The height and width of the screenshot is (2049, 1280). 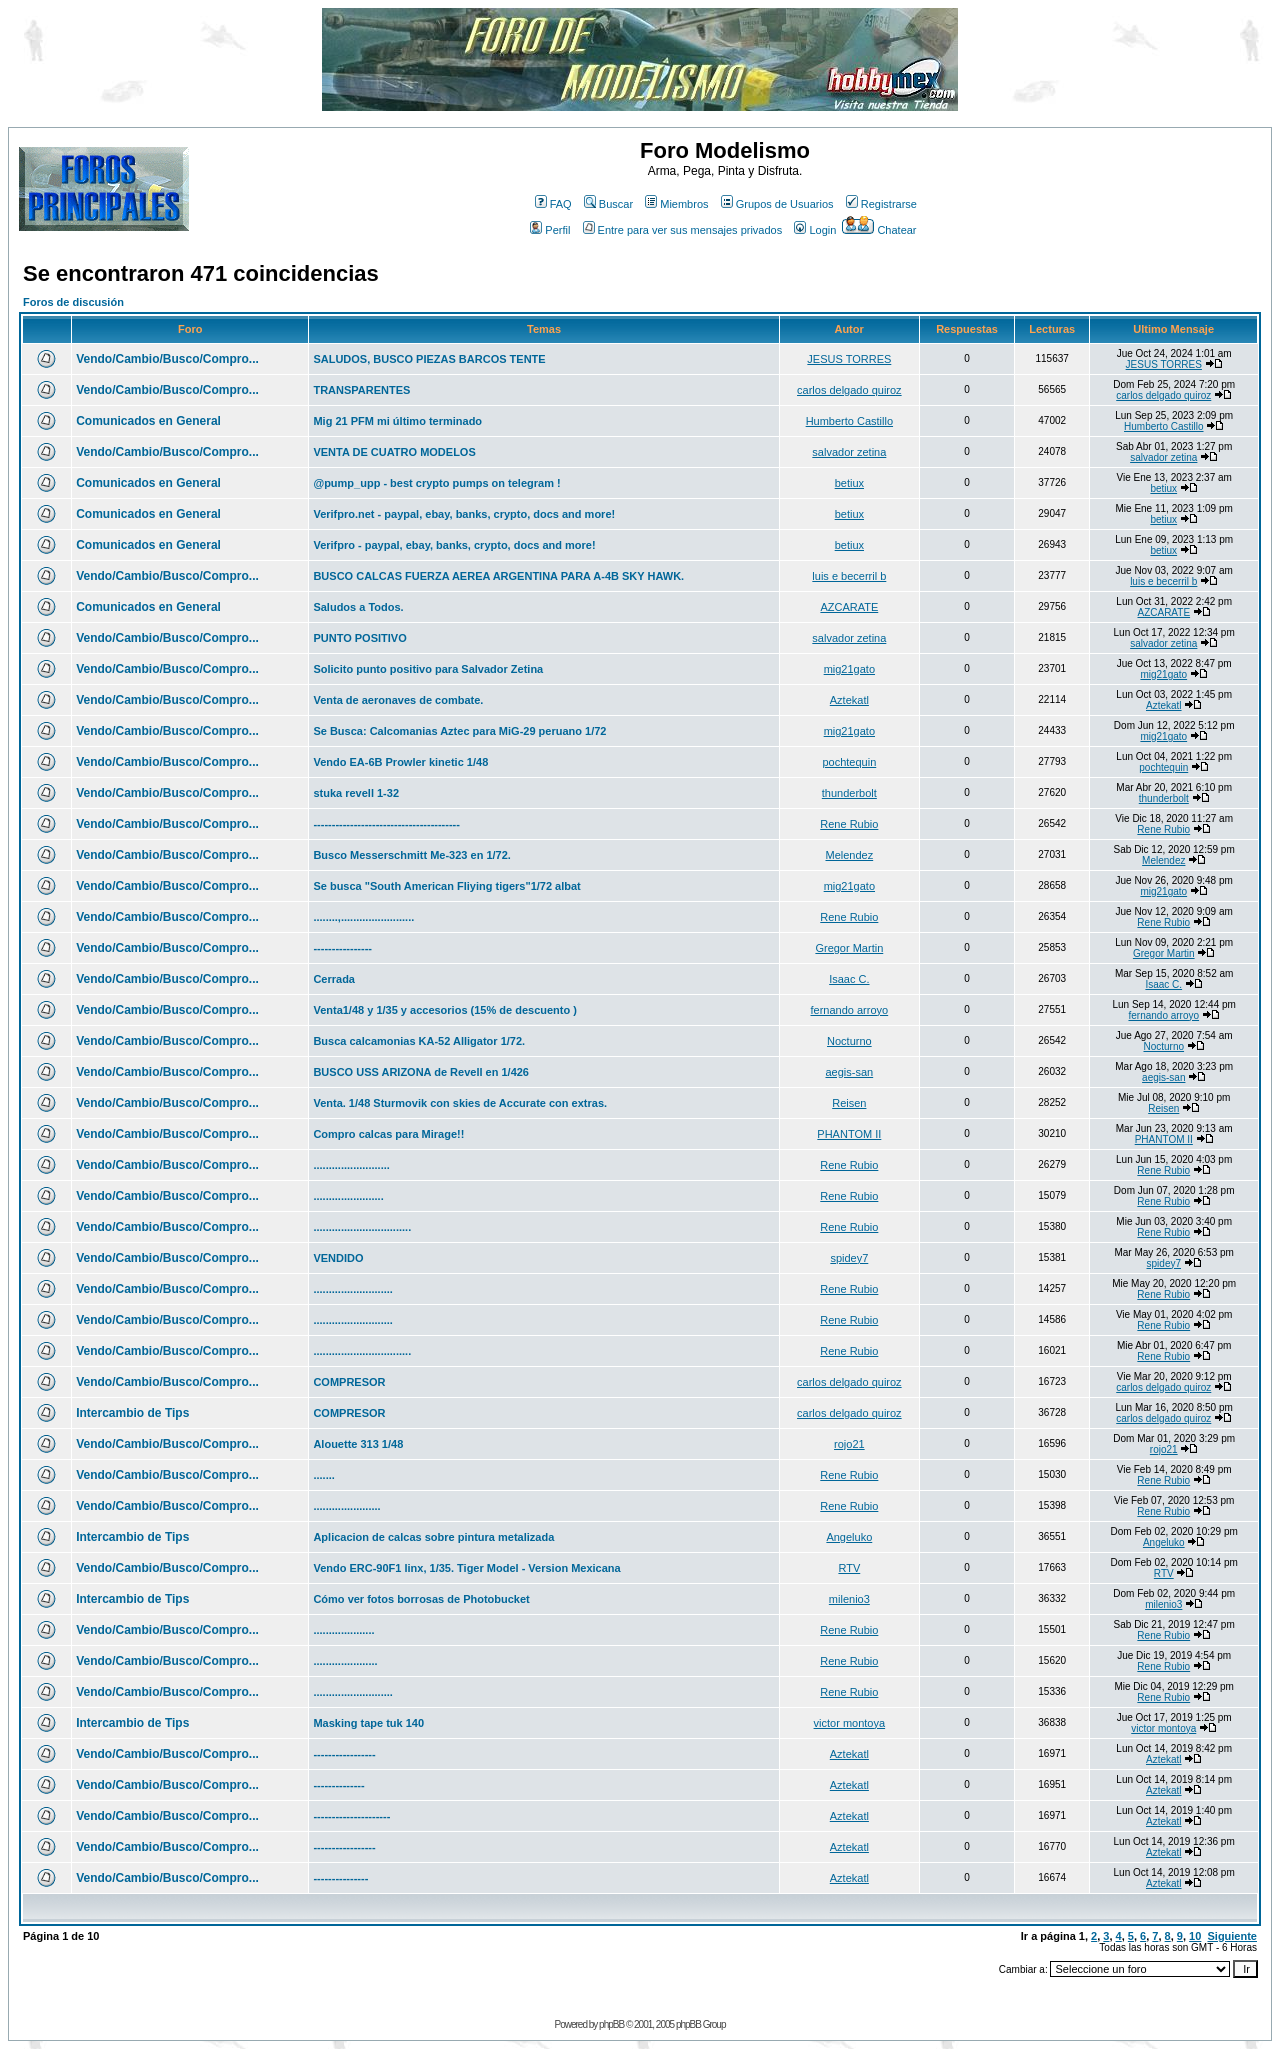 I want to click on Angeluko, so click(x=849, y=1537).